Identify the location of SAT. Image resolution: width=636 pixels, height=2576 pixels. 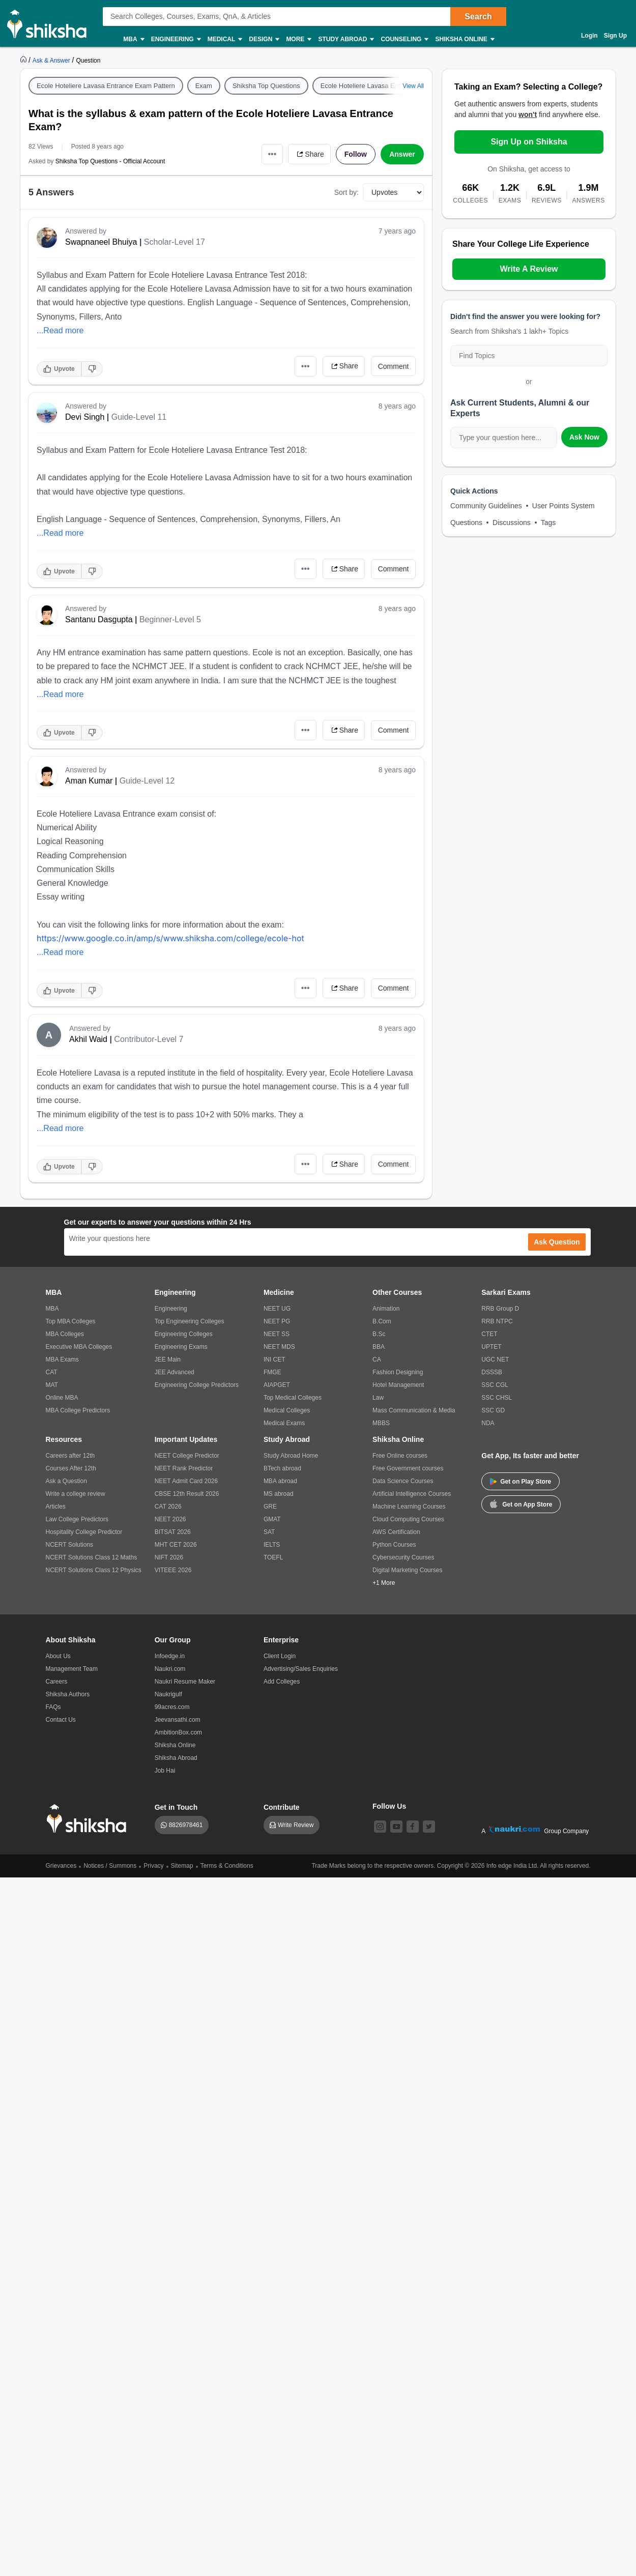
(269, 1532).